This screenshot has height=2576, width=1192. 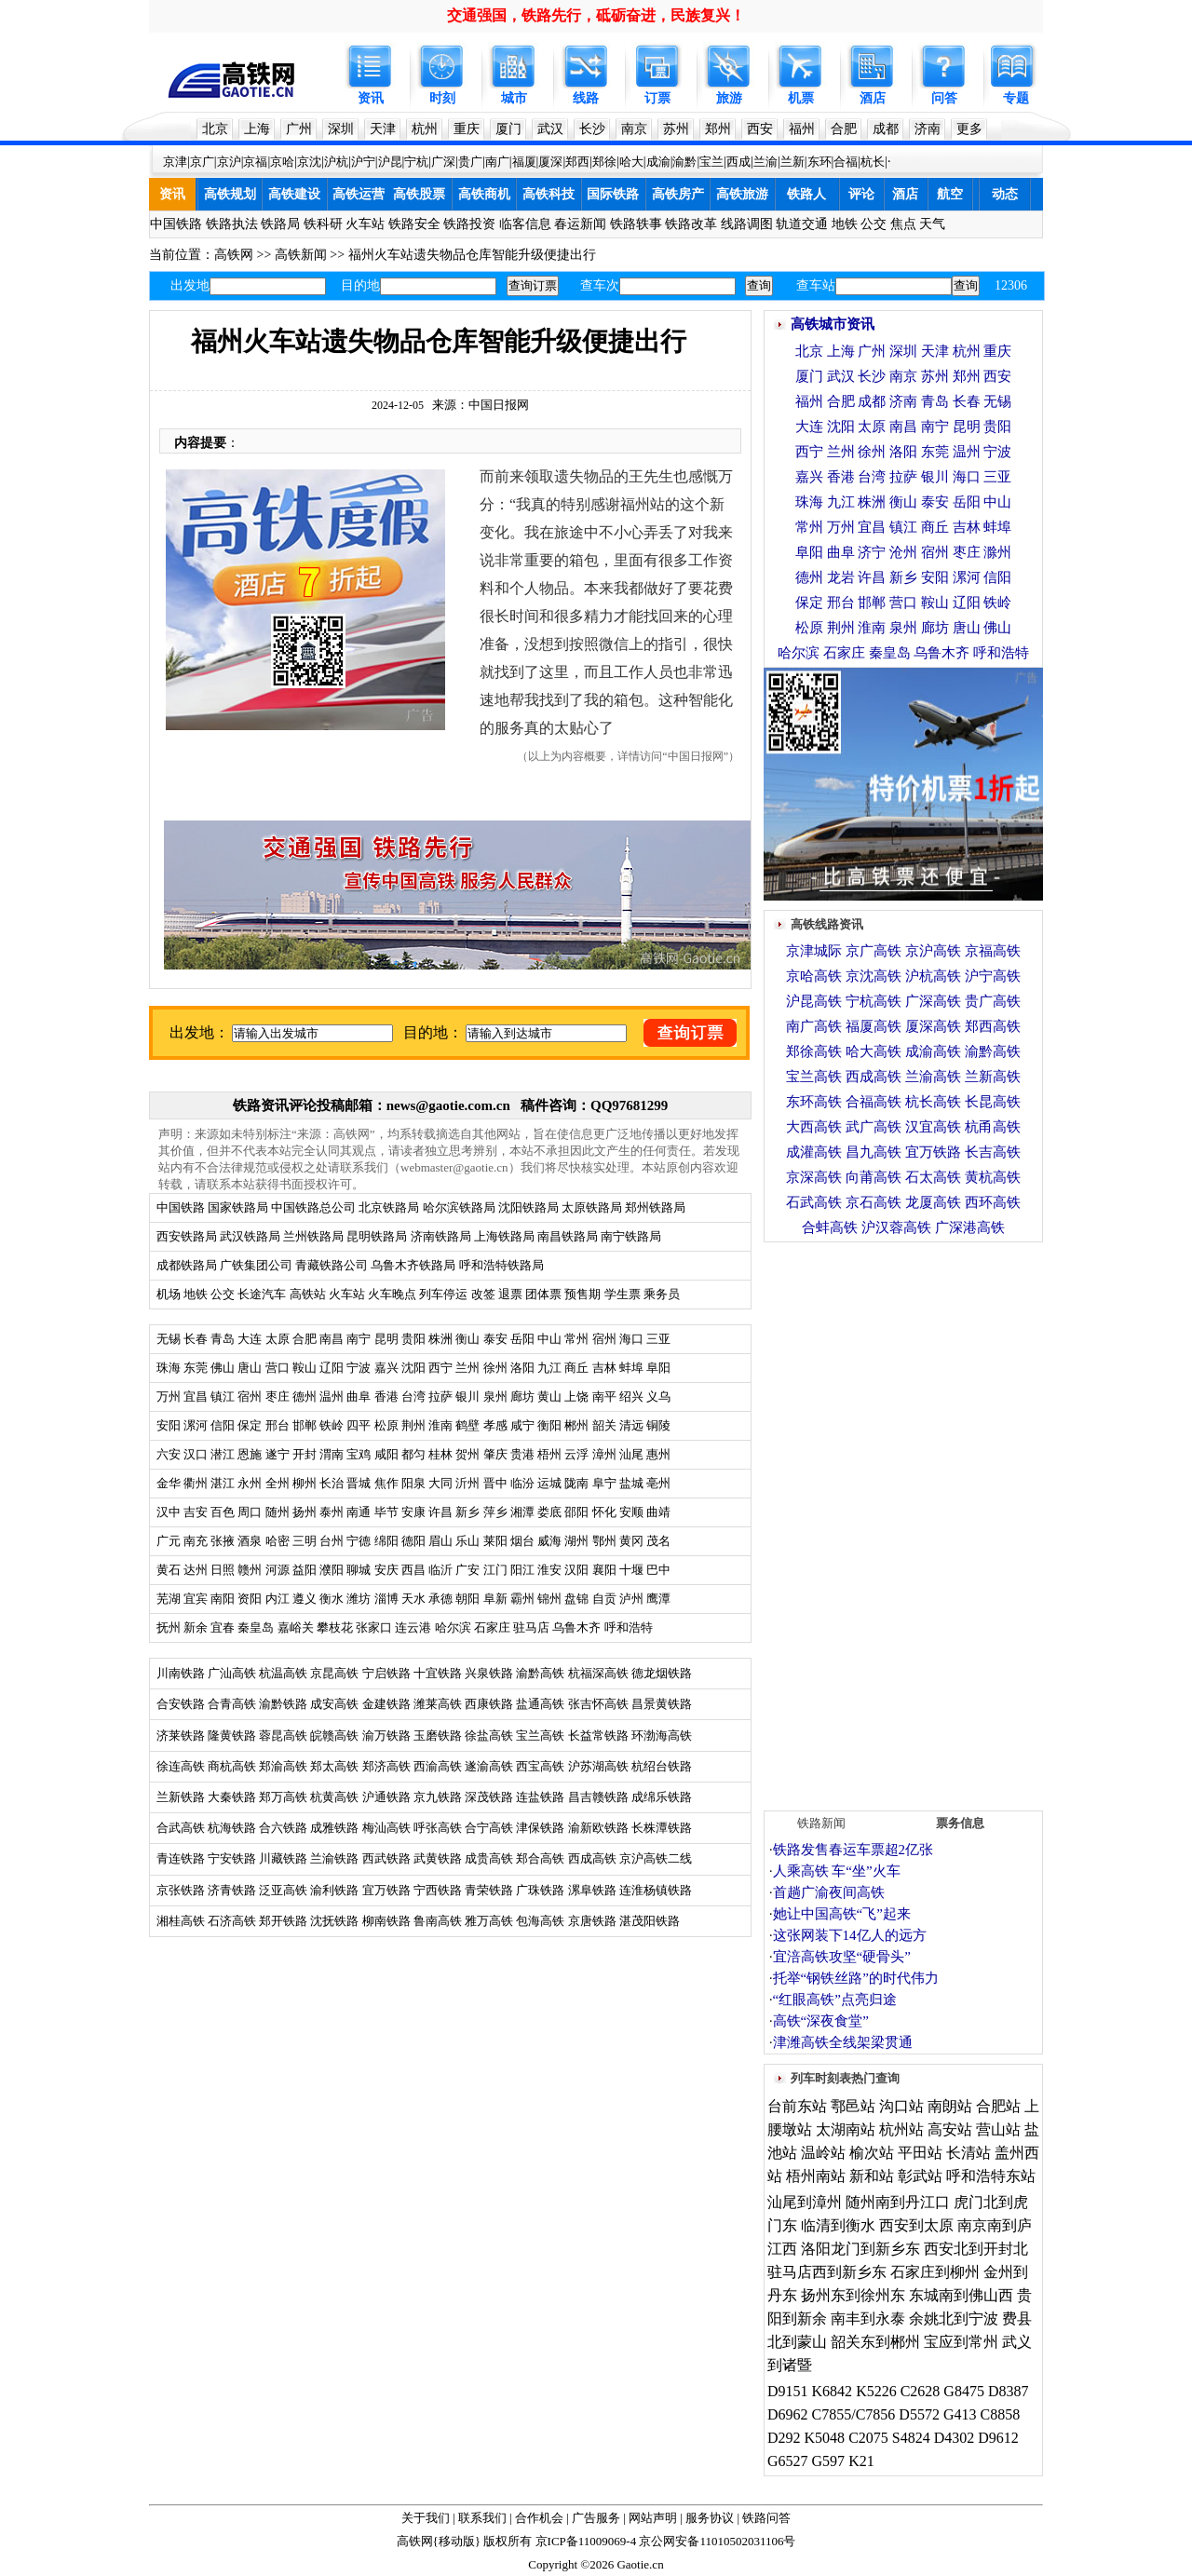 I want to click on 长春, so click(x=195, y=1339).